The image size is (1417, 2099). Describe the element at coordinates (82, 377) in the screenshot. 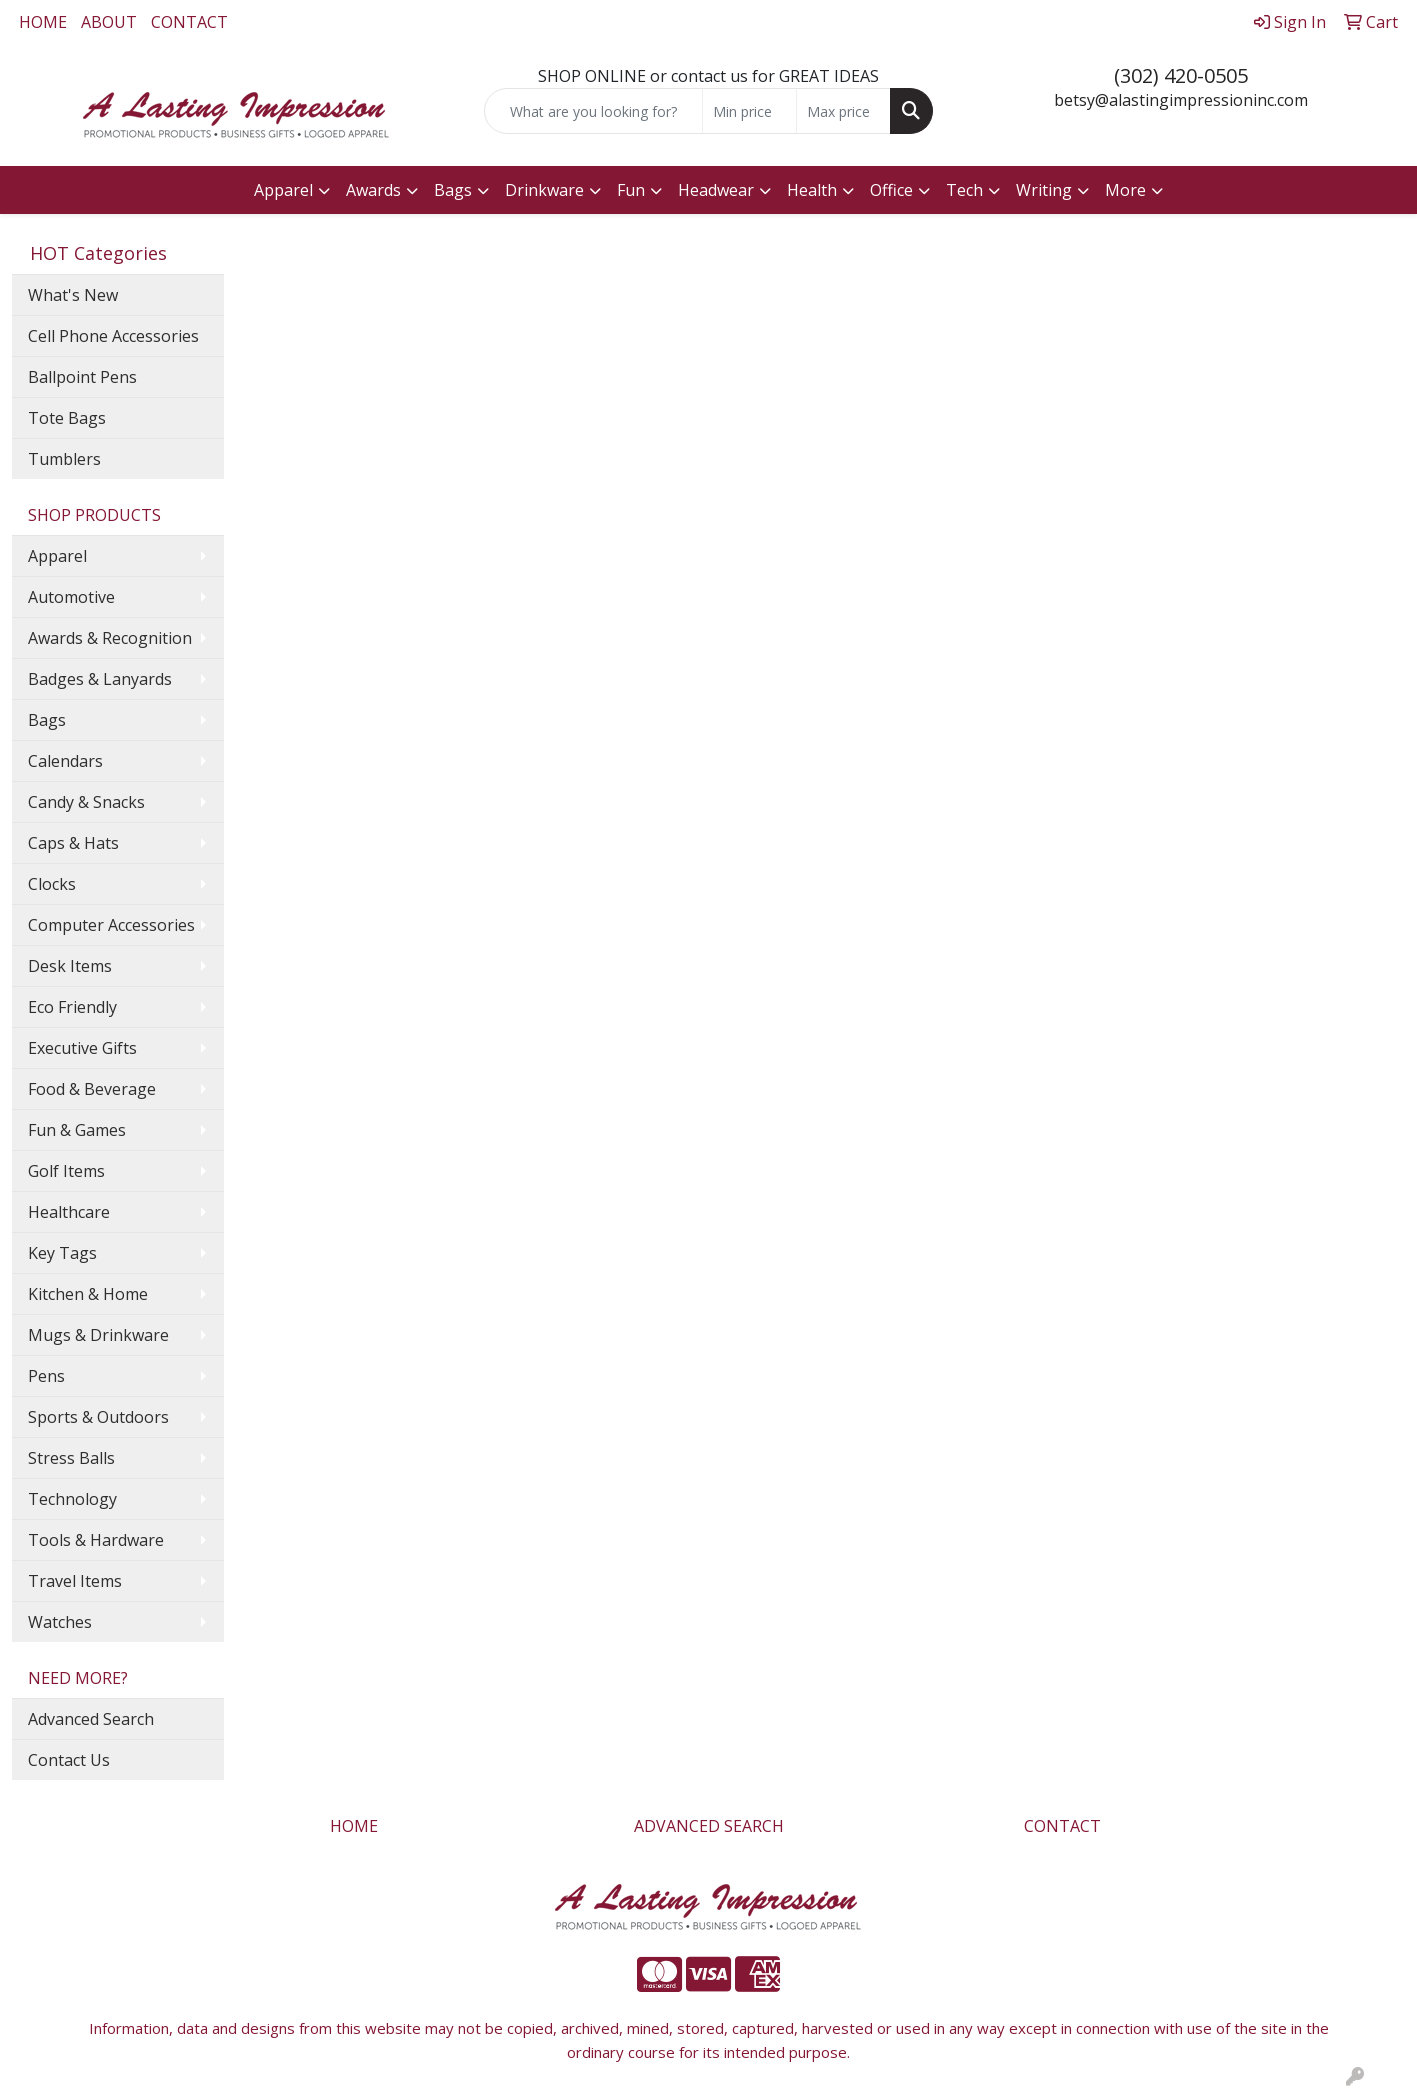

I see `Ballpoint Pens` at that location.